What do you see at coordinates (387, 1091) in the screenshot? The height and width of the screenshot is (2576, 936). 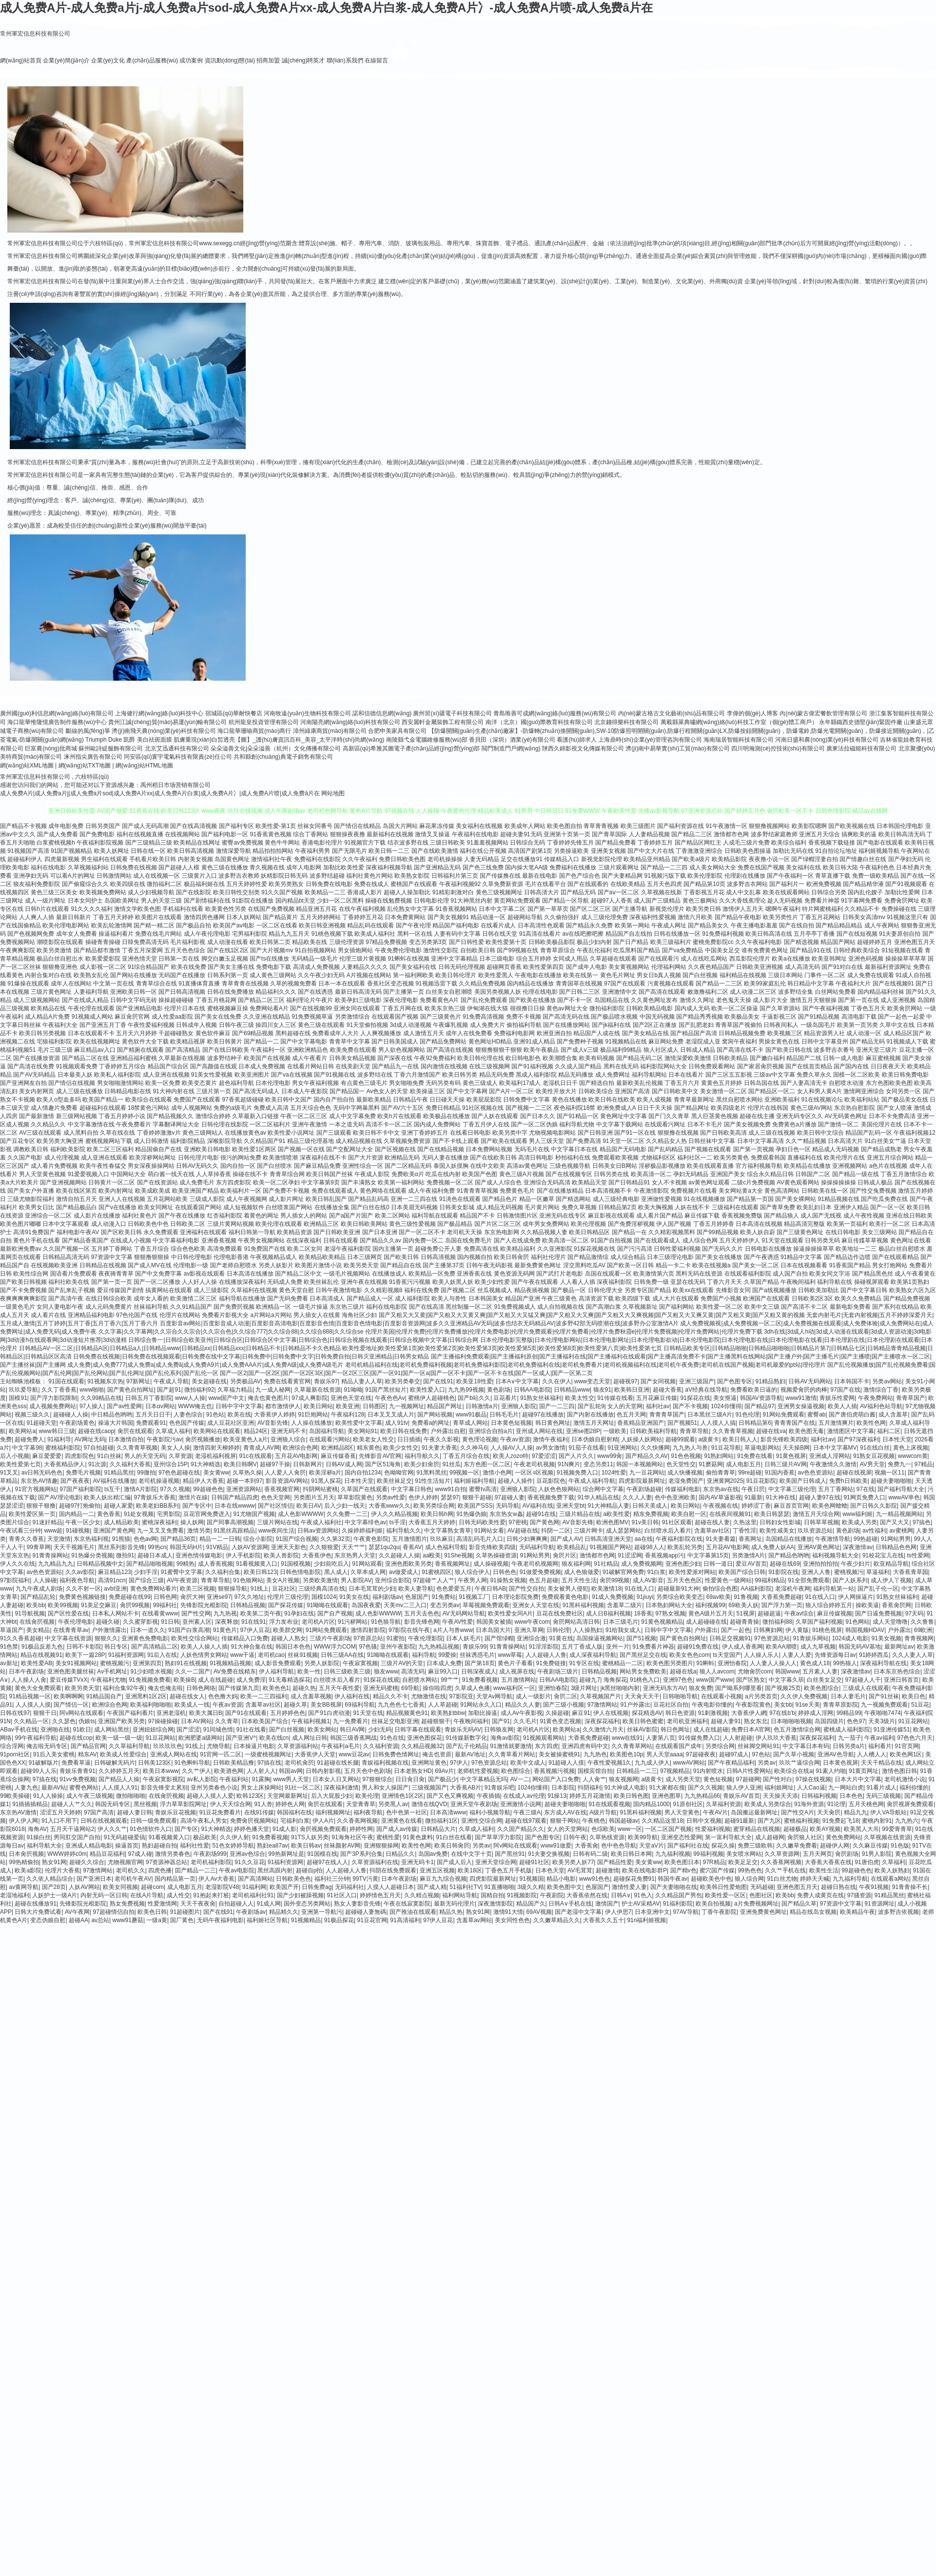 I see `Av色女人的天堂` at bounding box center [387, 1091].